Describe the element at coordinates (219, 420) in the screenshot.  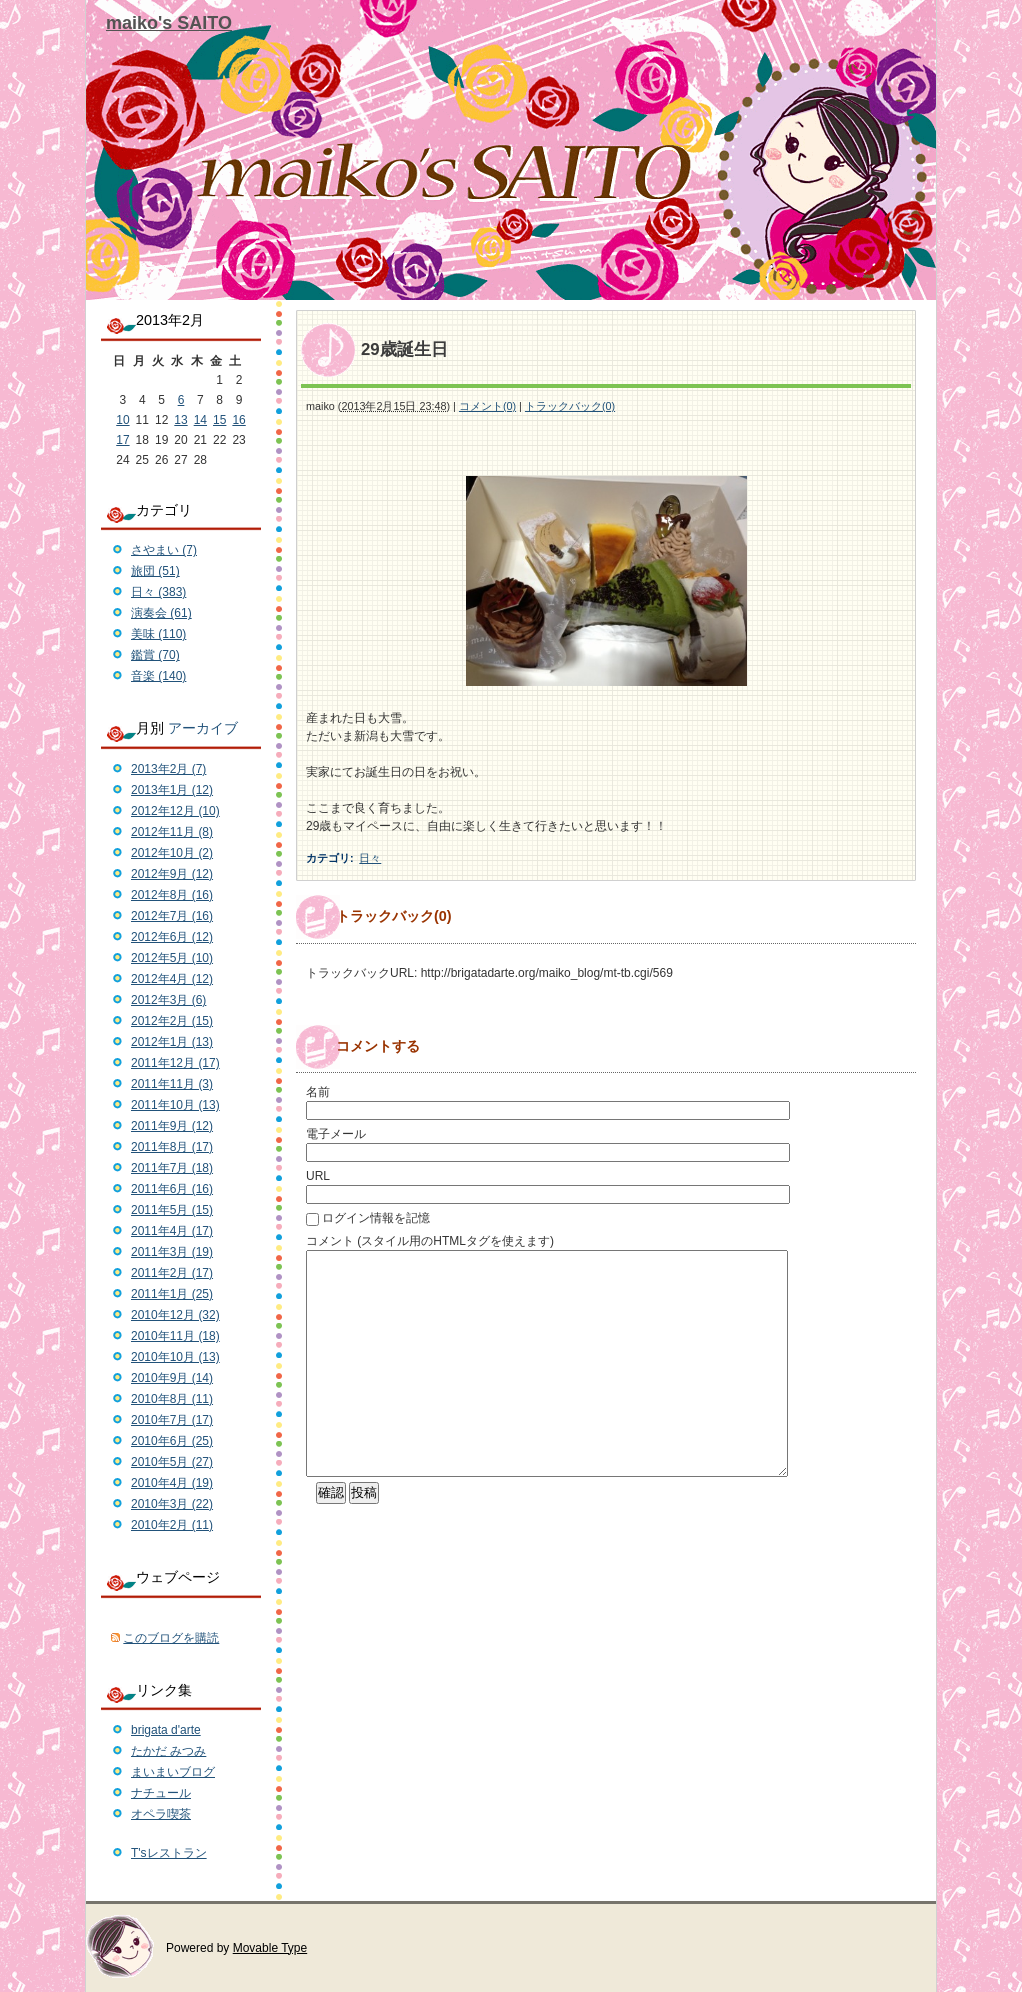
I see `15` at that location.